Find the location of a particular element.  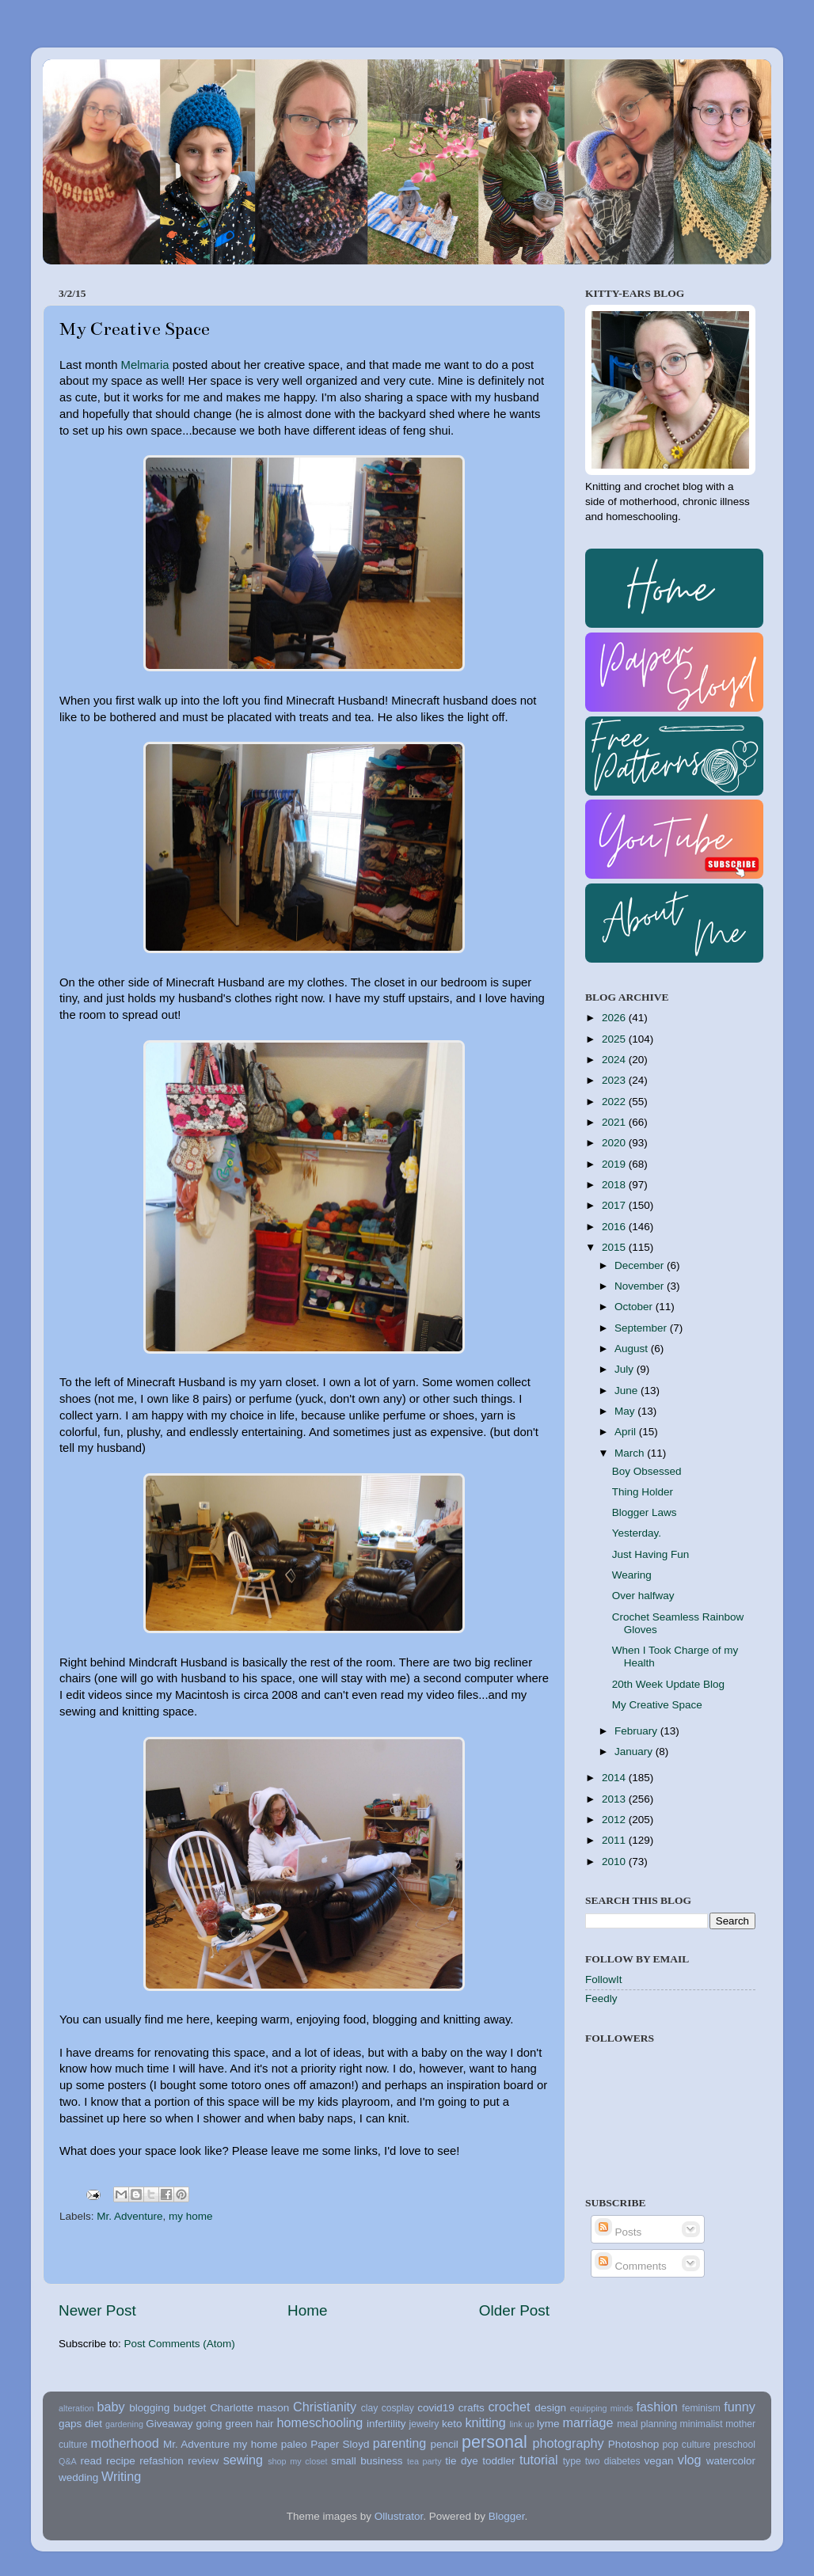

2023 is located at coordinates (615, 1080).